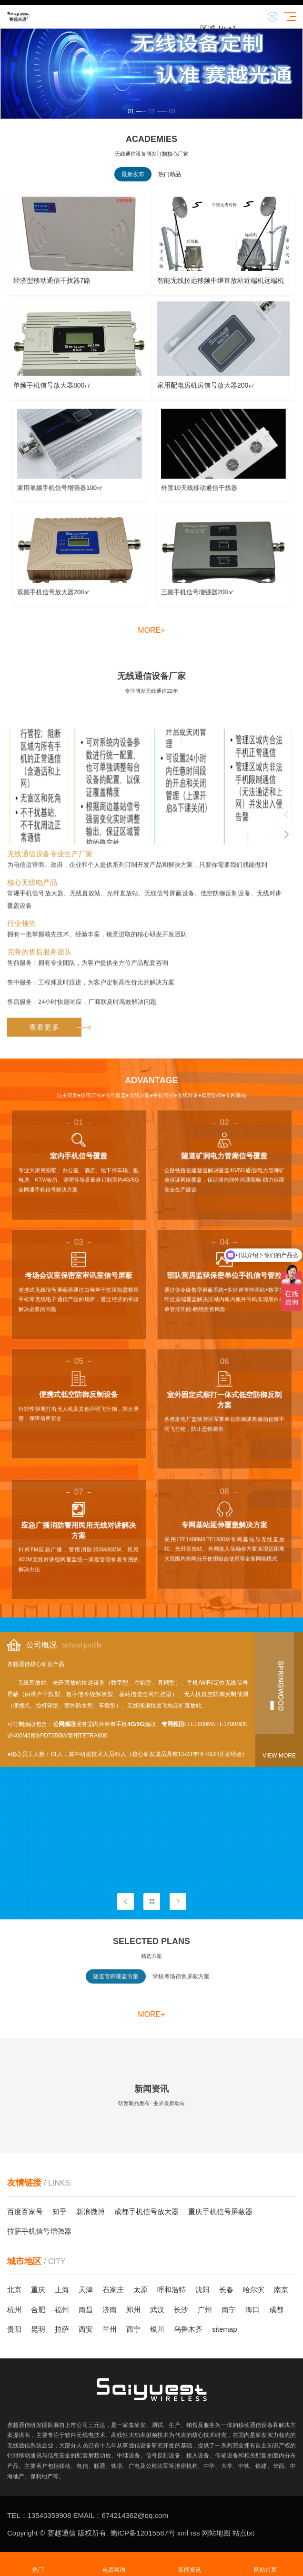 Image resolution: width=303 pixels, height=2576 pixels. Describe the element at coordinates (242, 2533) in the screenshot. I see `站点txt` at that location.